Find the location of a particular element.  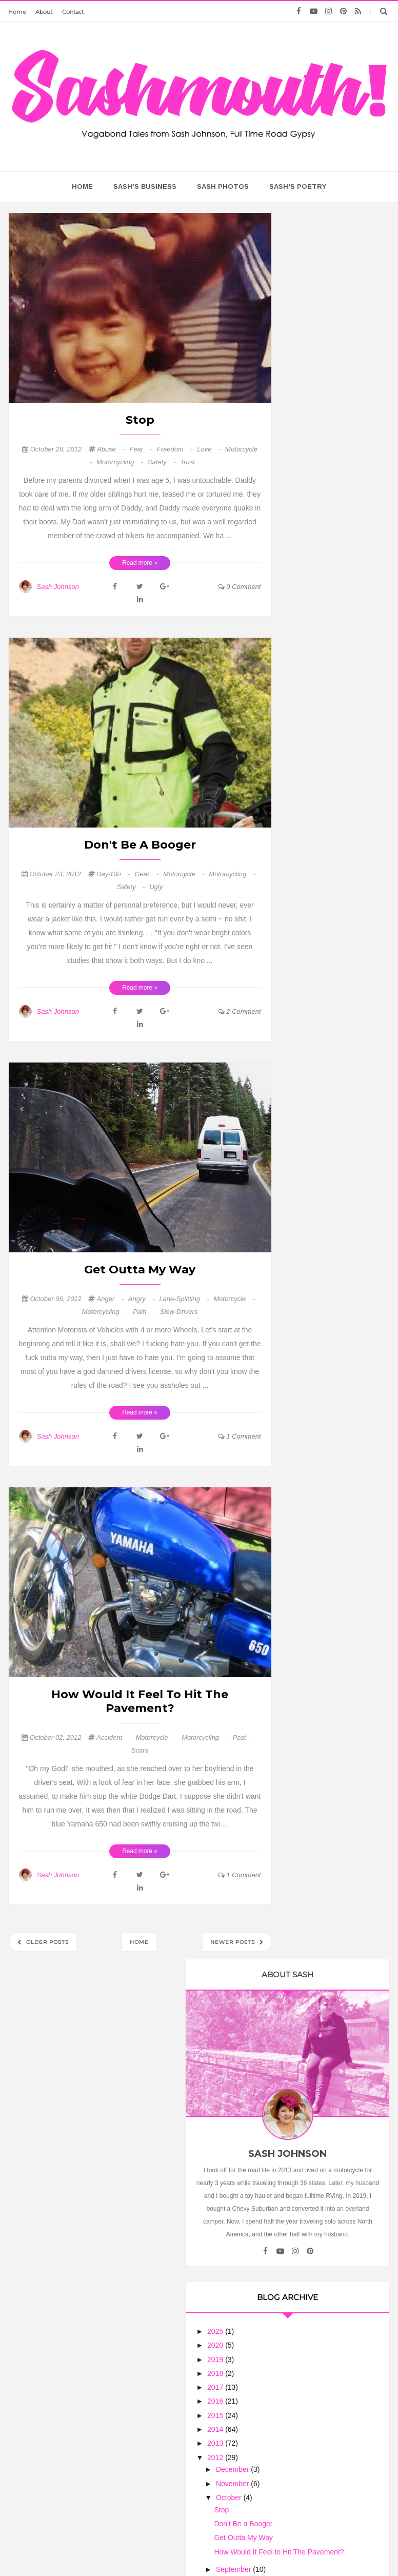

Motorcycle Mama is located at coordinates (335, 2176).